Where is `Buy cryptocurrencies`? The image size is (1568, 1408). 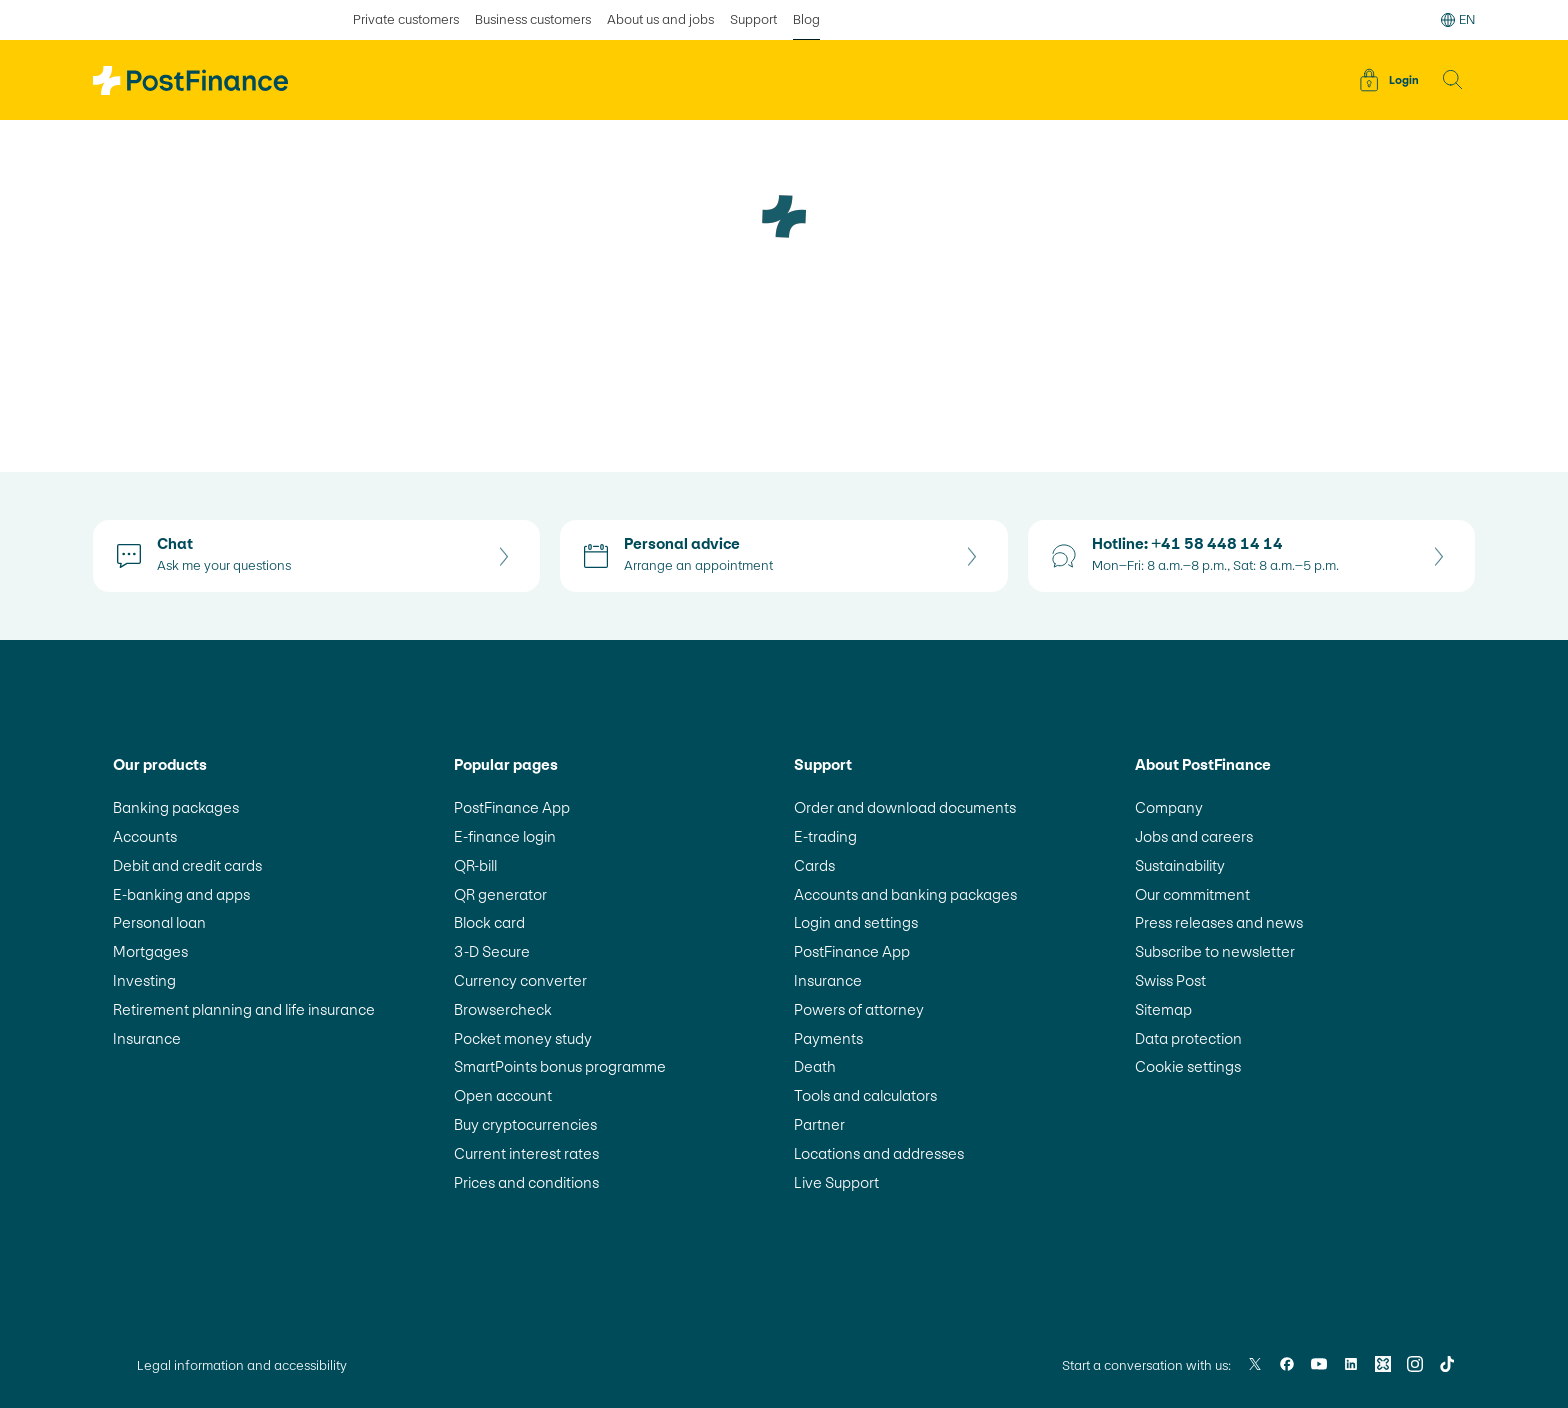 Buy cryptocurrencies is located at coordinates (525, 1124).